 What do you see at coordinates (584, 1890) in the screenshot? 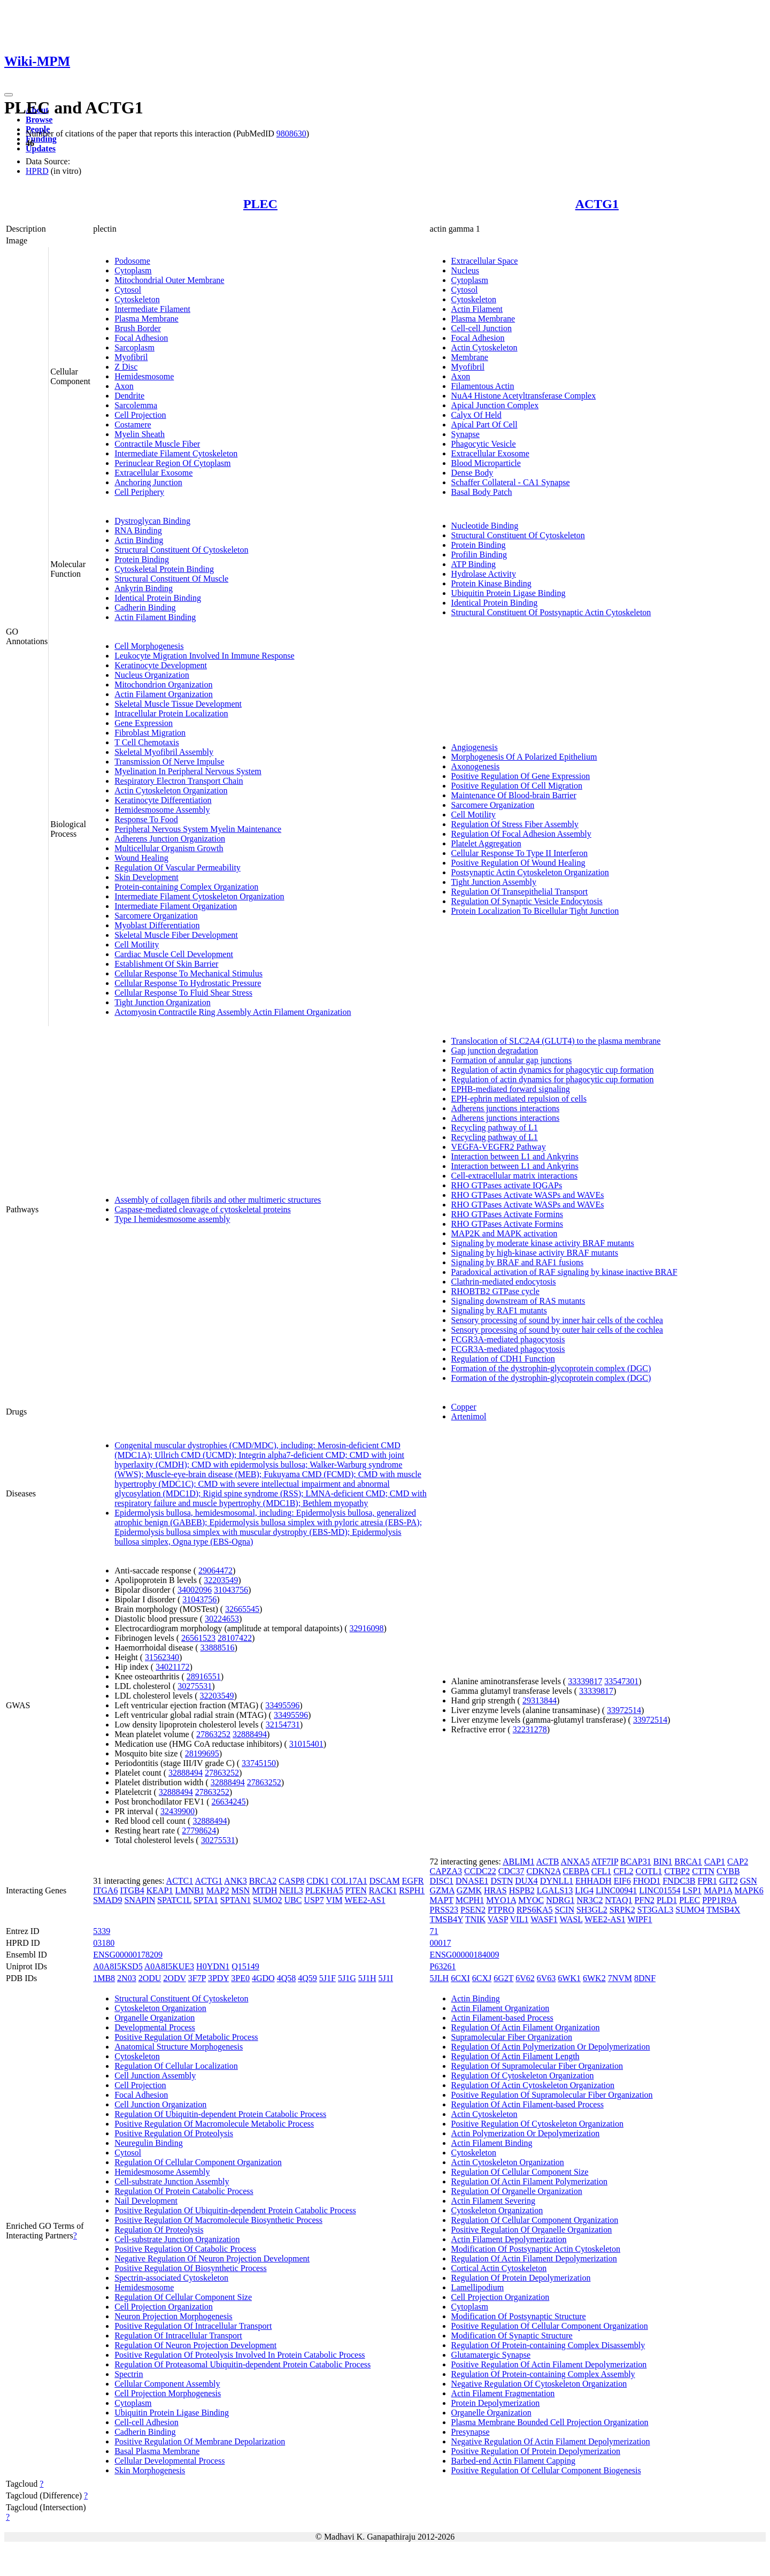
I see `LIG4` at bounding box center [584, 1890].